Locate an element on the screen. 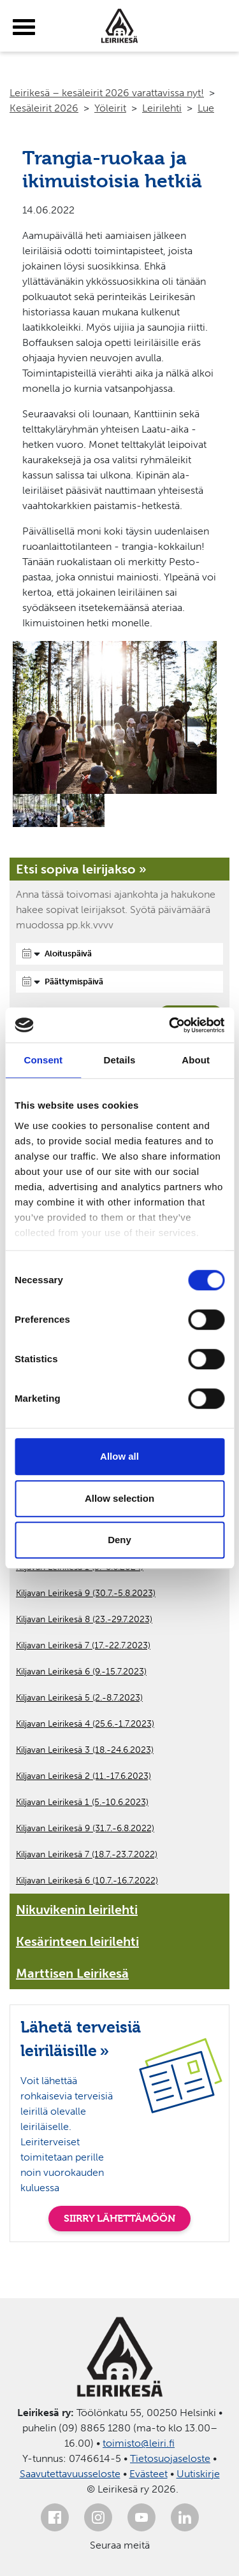 The height and width of the screenshot is (2576, 239). [Päättymispäivä] is located at coordinates (119, 982).